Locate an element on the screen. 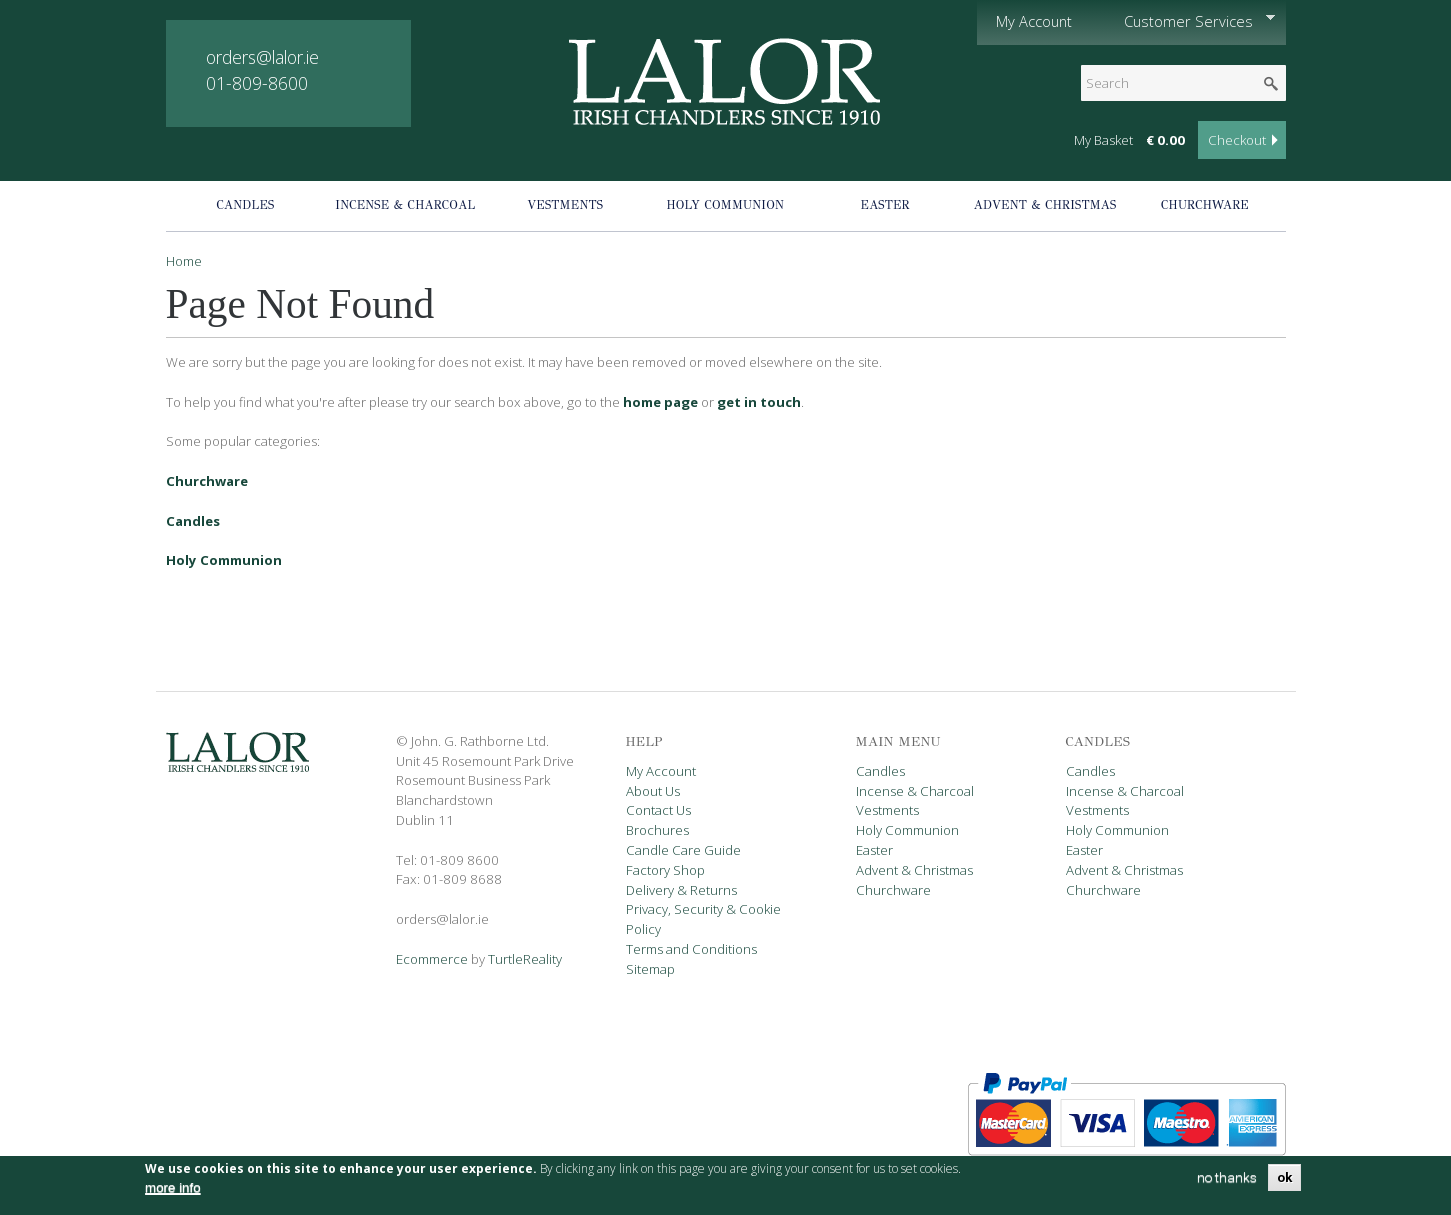 The image size is (1451, 1215). TurtleReality is located at coordinates (525, 959).